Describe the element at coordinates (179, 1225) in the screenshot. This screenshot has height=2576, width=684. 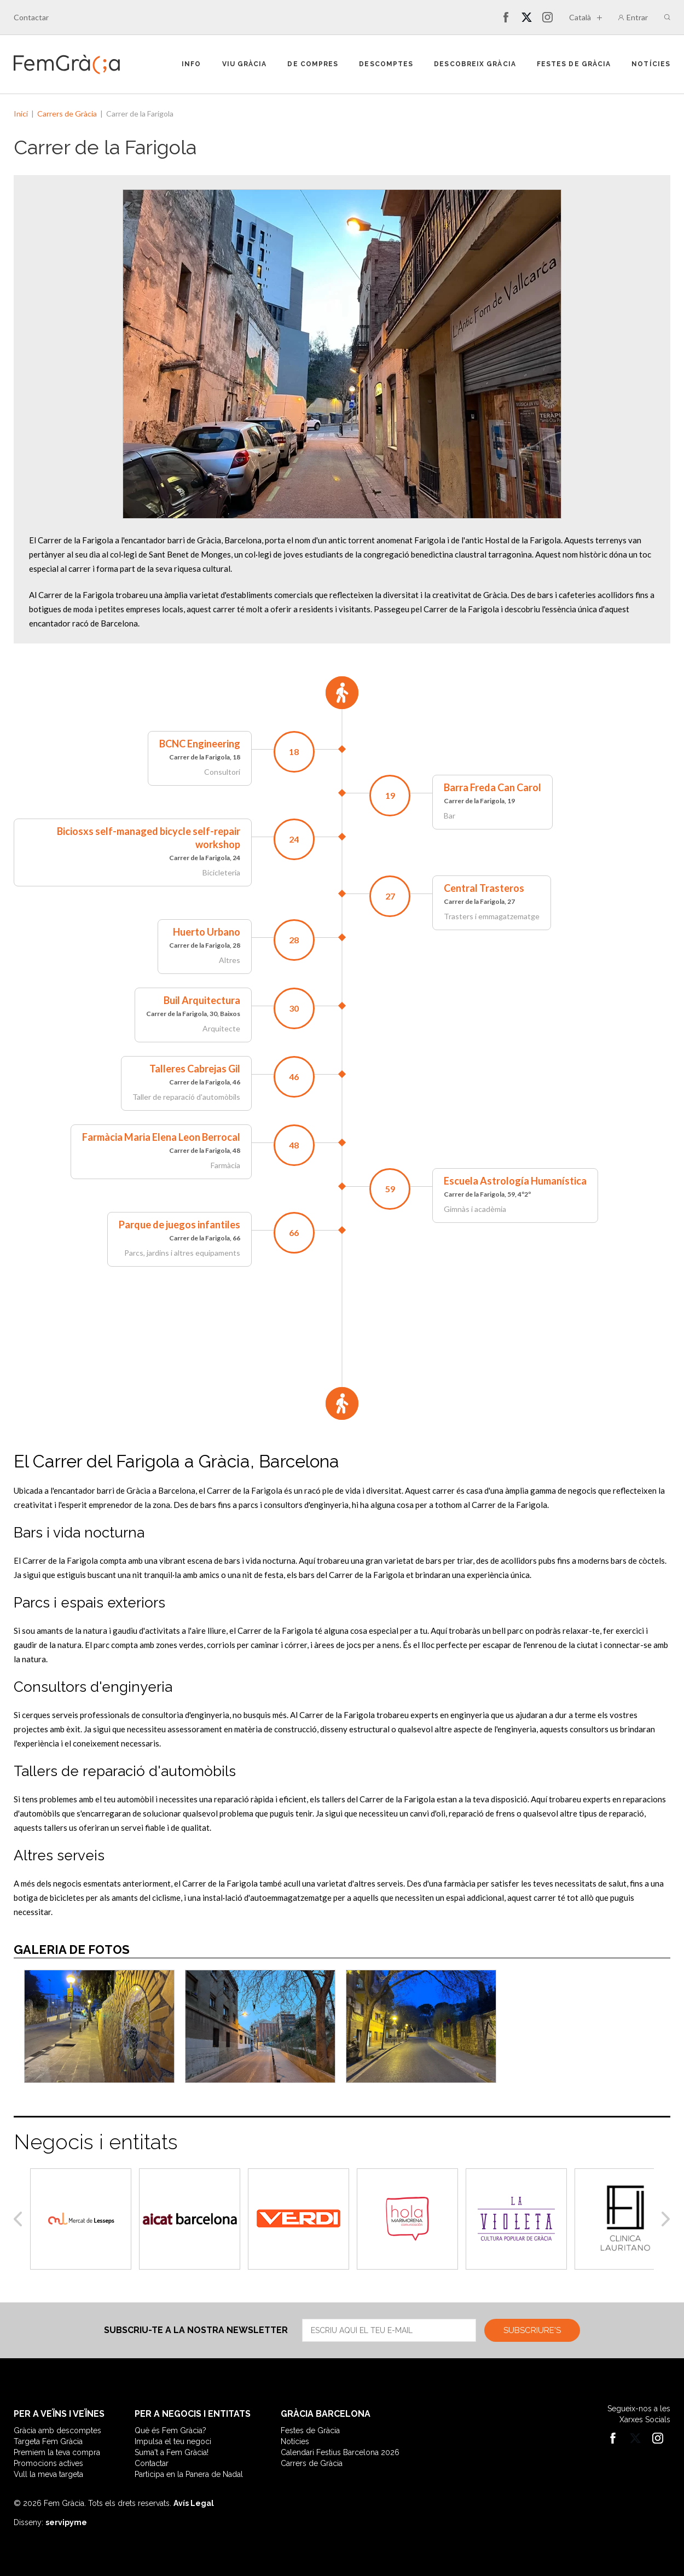
I see `Parque de juegos infantiles` at that location.